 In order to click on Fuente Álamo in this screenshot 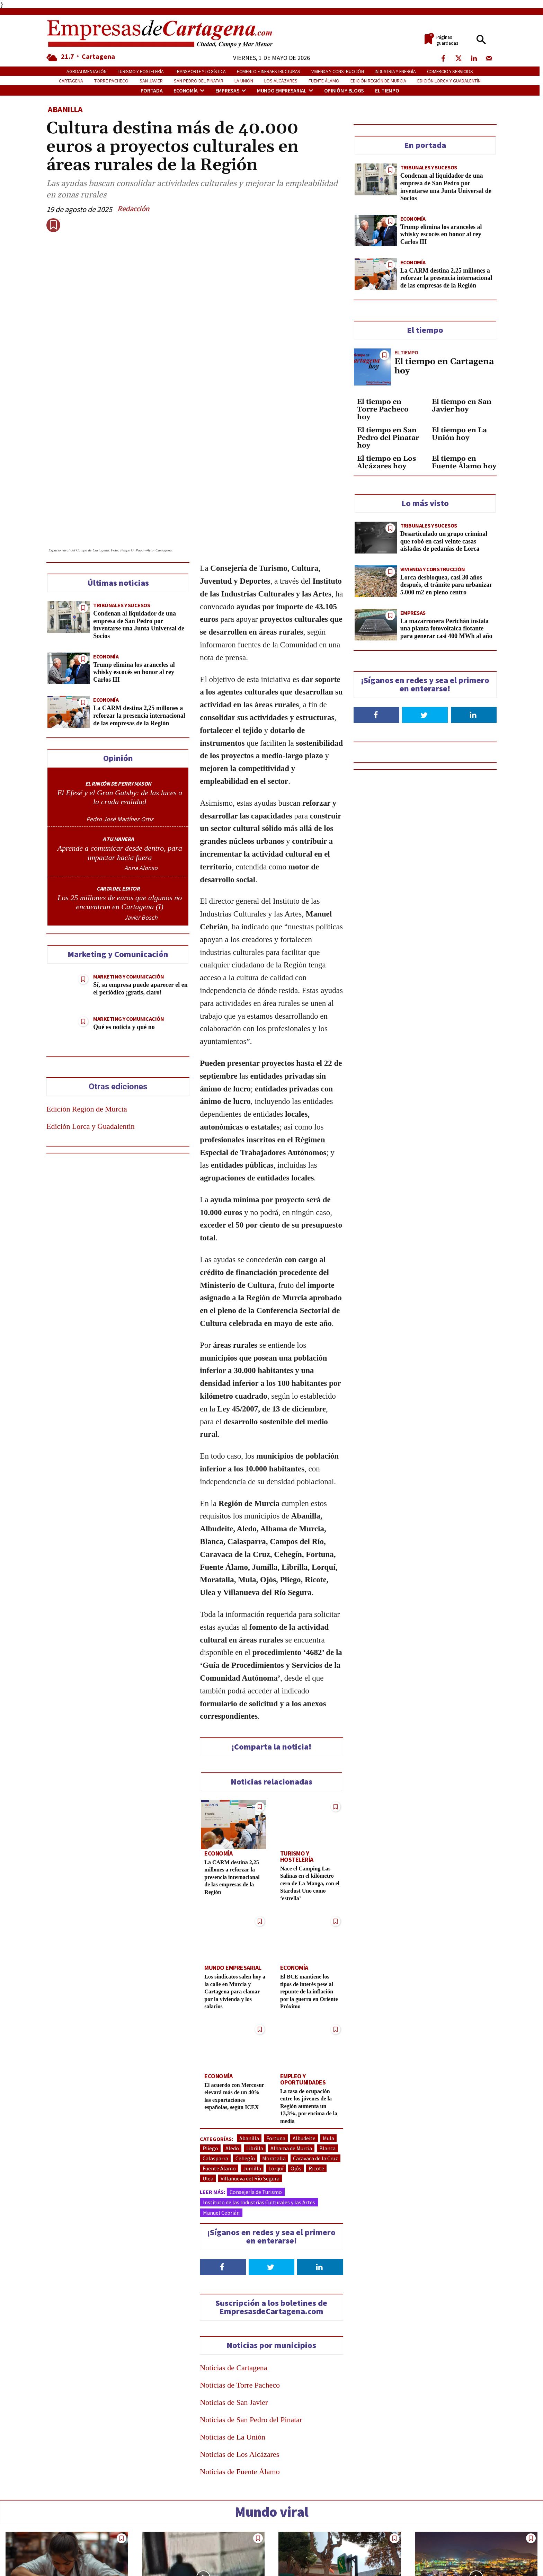, I will do `click(219, 2062)`.